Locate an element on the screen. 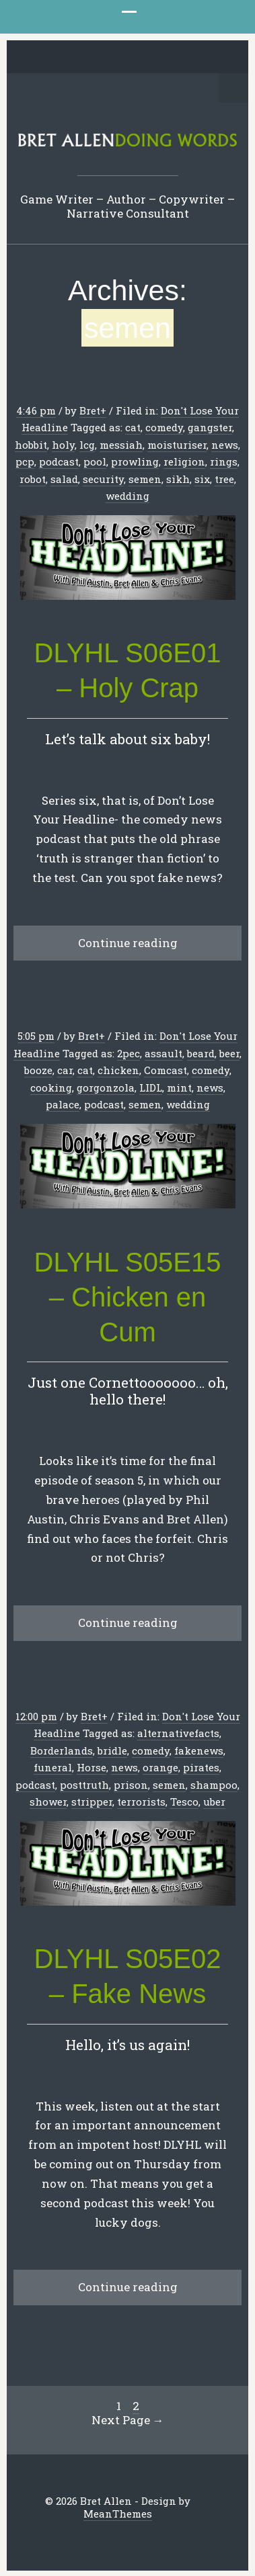  rings is located at coordinates (224, 461).